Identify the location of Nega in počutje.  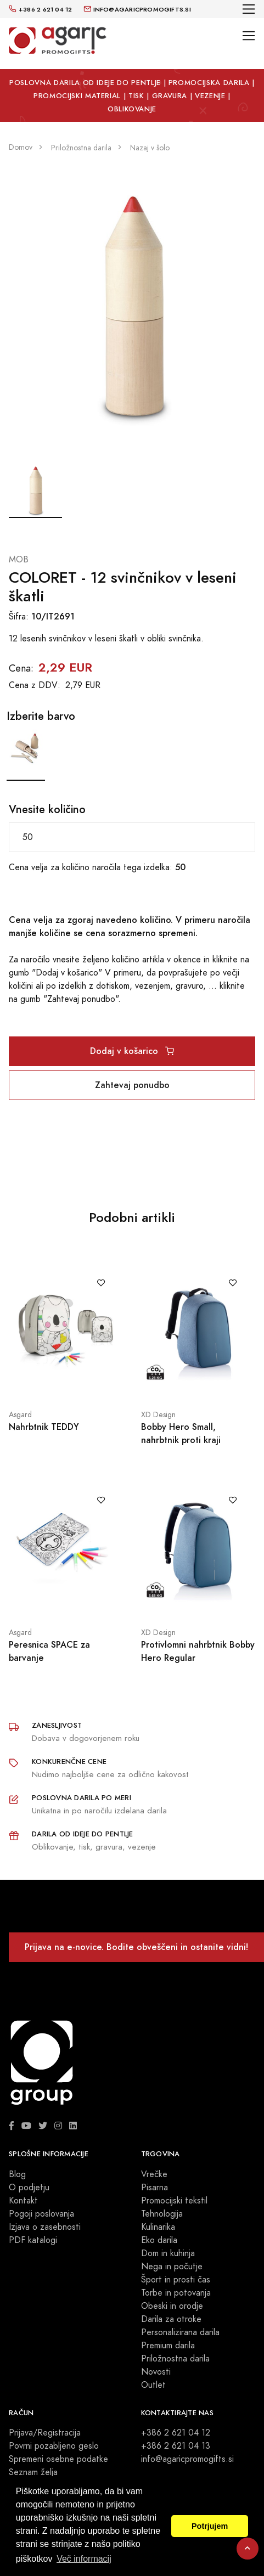
(172, 2267).